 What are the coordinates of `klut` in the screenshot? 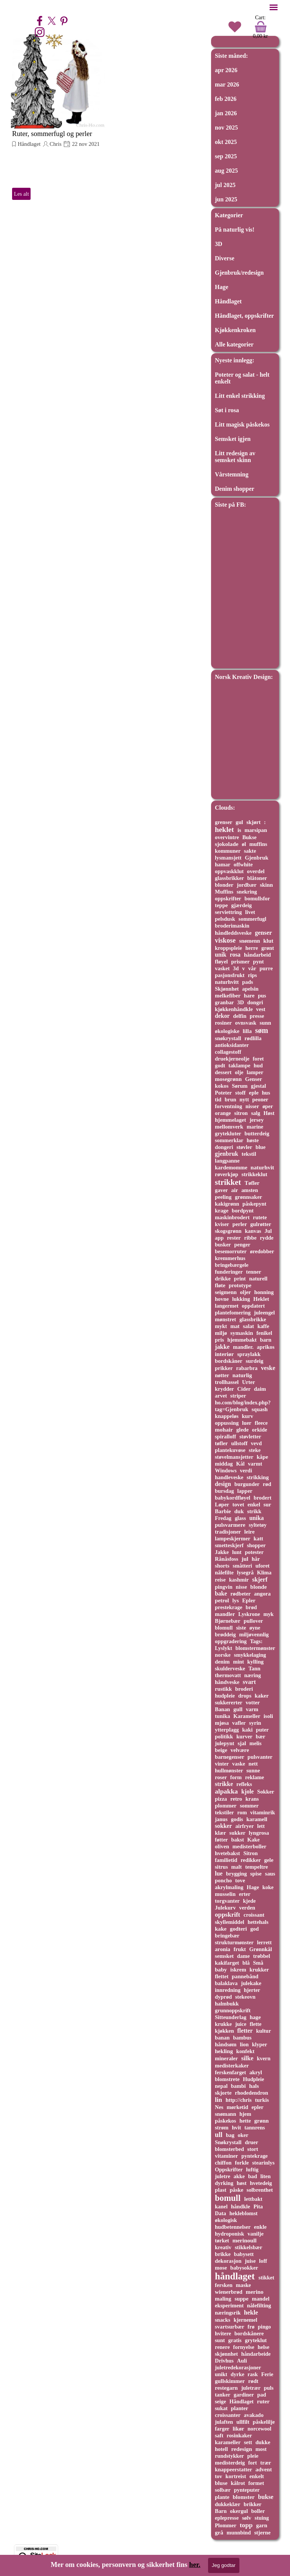 It's located at (268, 940).